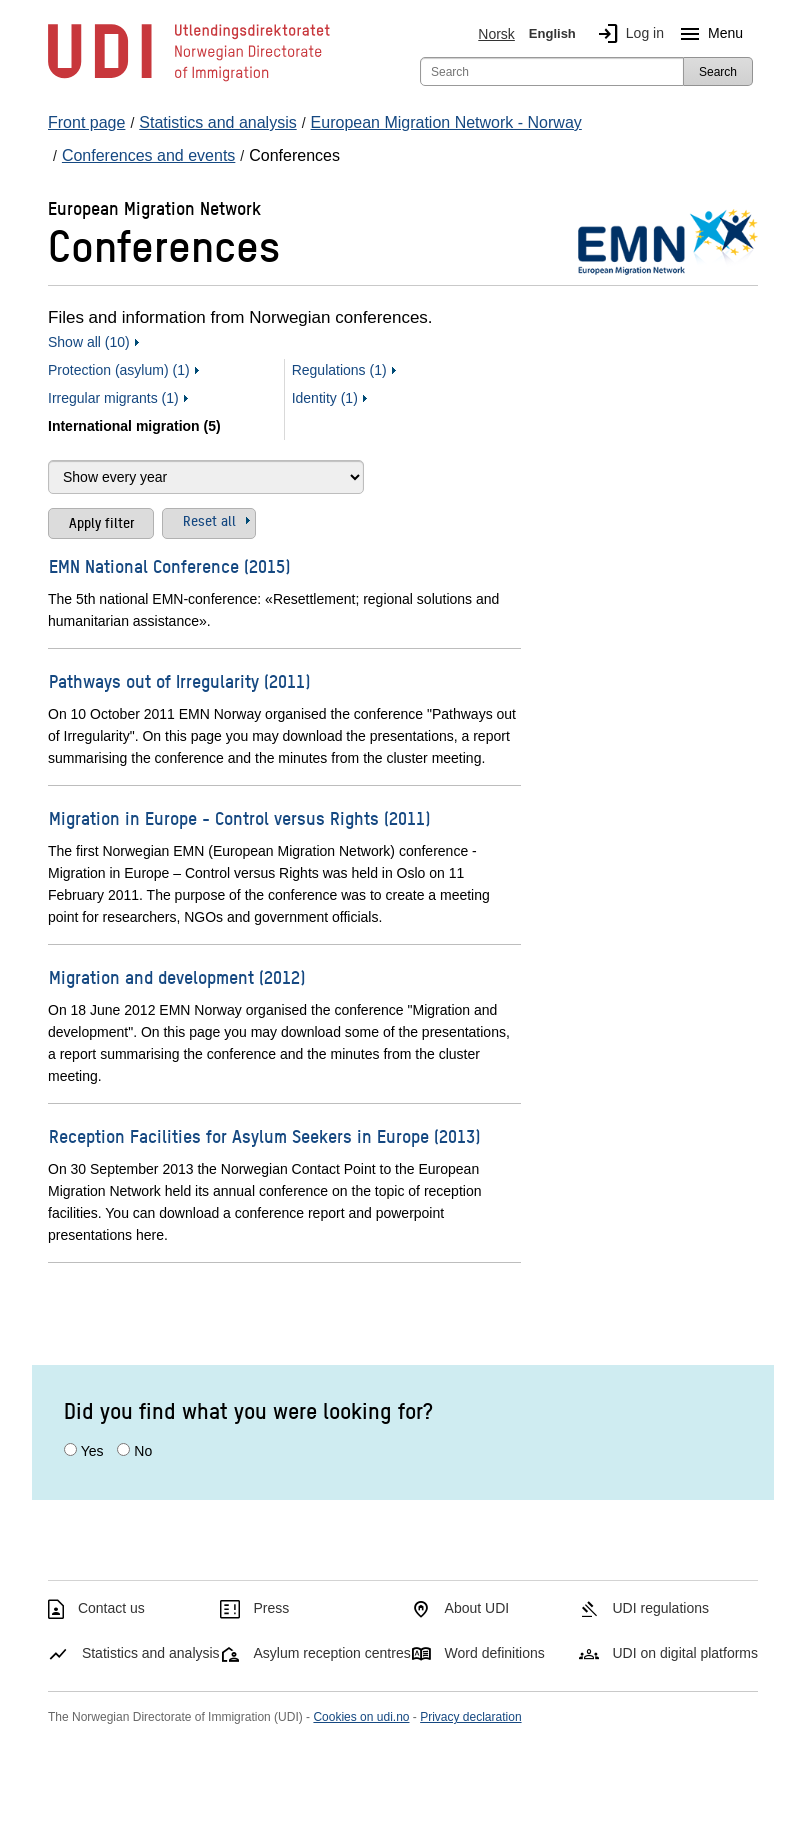 This screenshot has width=806, height=1824. What do you see at coordinates (264, 1135) in the screenshot?
I see `Reception Facilities for Asylum Seekers in Europe (2013)` at bounding box center [264, 1135].